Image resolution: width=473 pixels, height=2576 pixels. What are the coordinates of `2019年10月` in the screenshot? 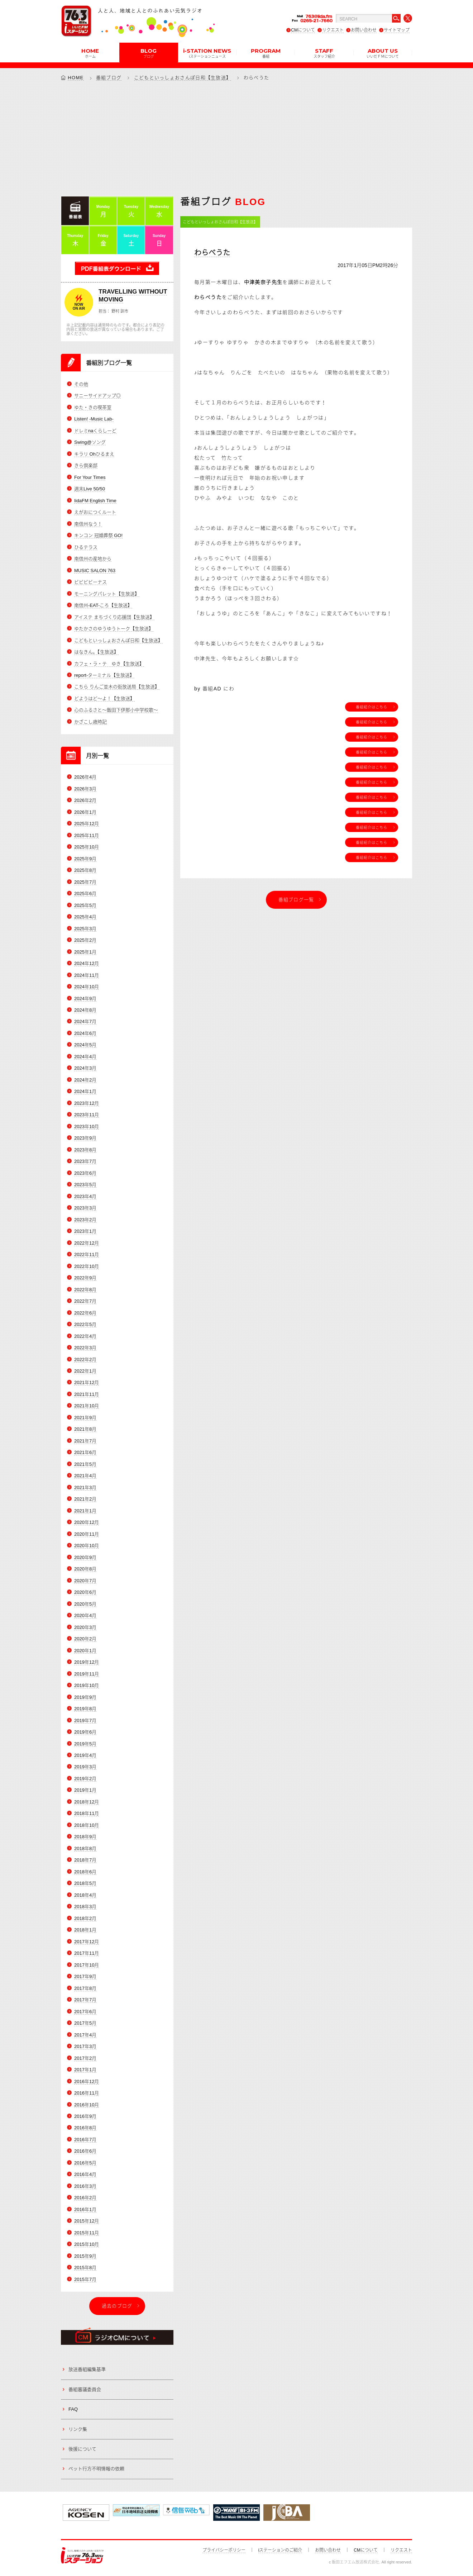 It's located at (86, 1685).